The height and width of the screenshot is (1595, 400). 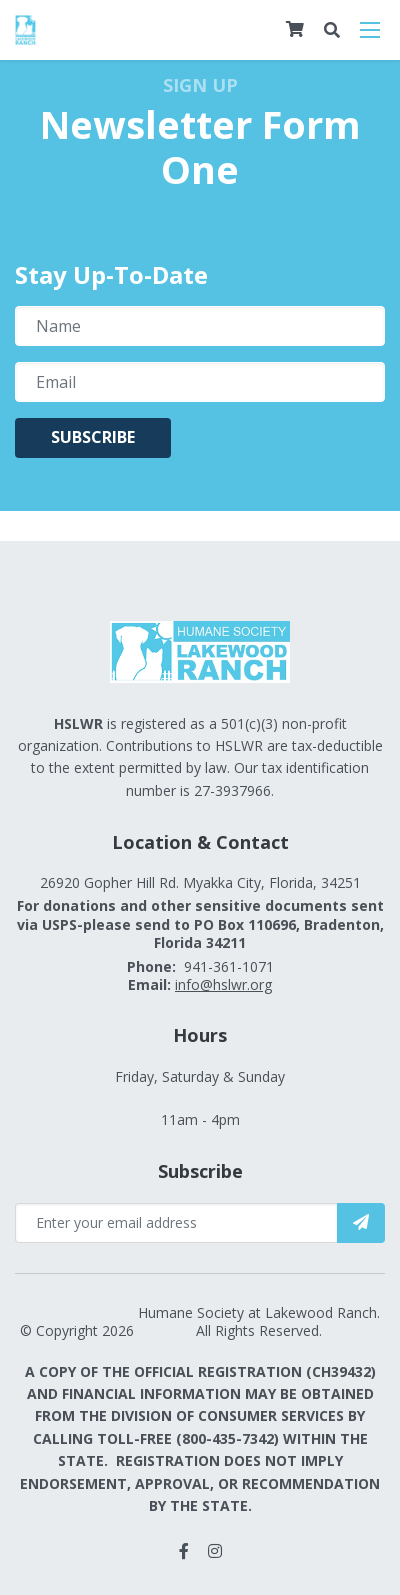 What do you see at coordinates (295, 29) in the screenshot?
I see `[Cart]` at bounding box center [295, 29].